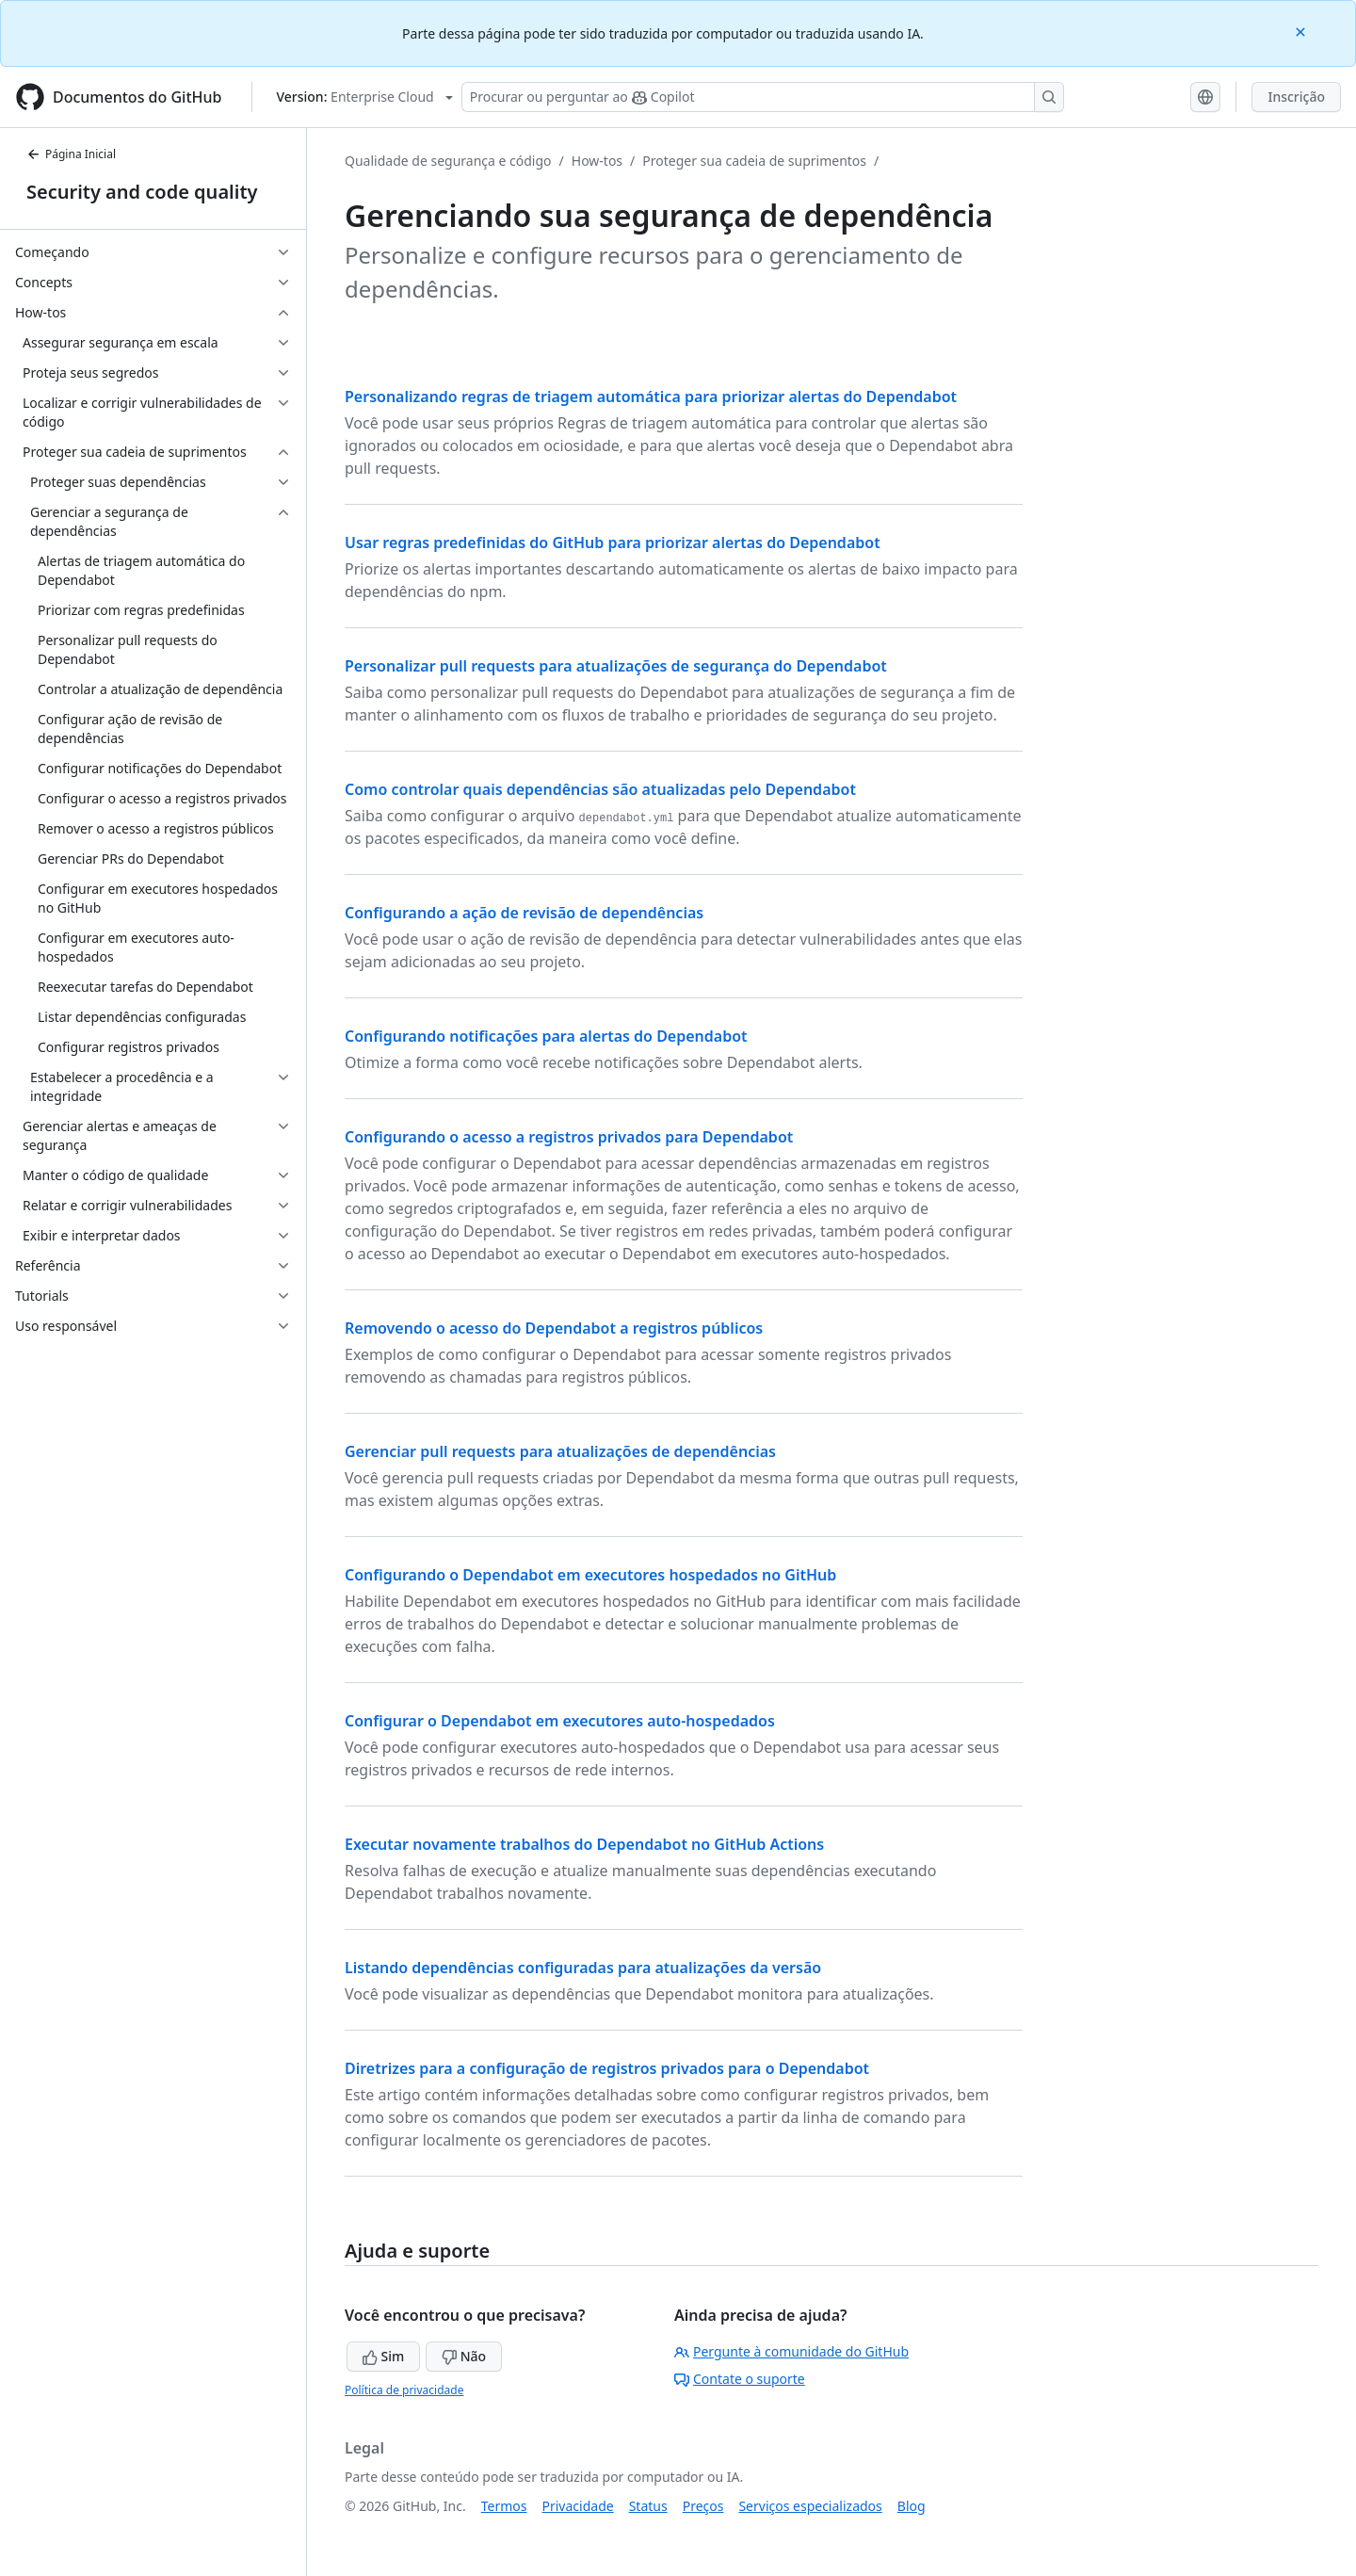  What do you see at coordinates (1302, 30) in the screenshot?
I see `[Close]` at bounding box center [1302, 30].